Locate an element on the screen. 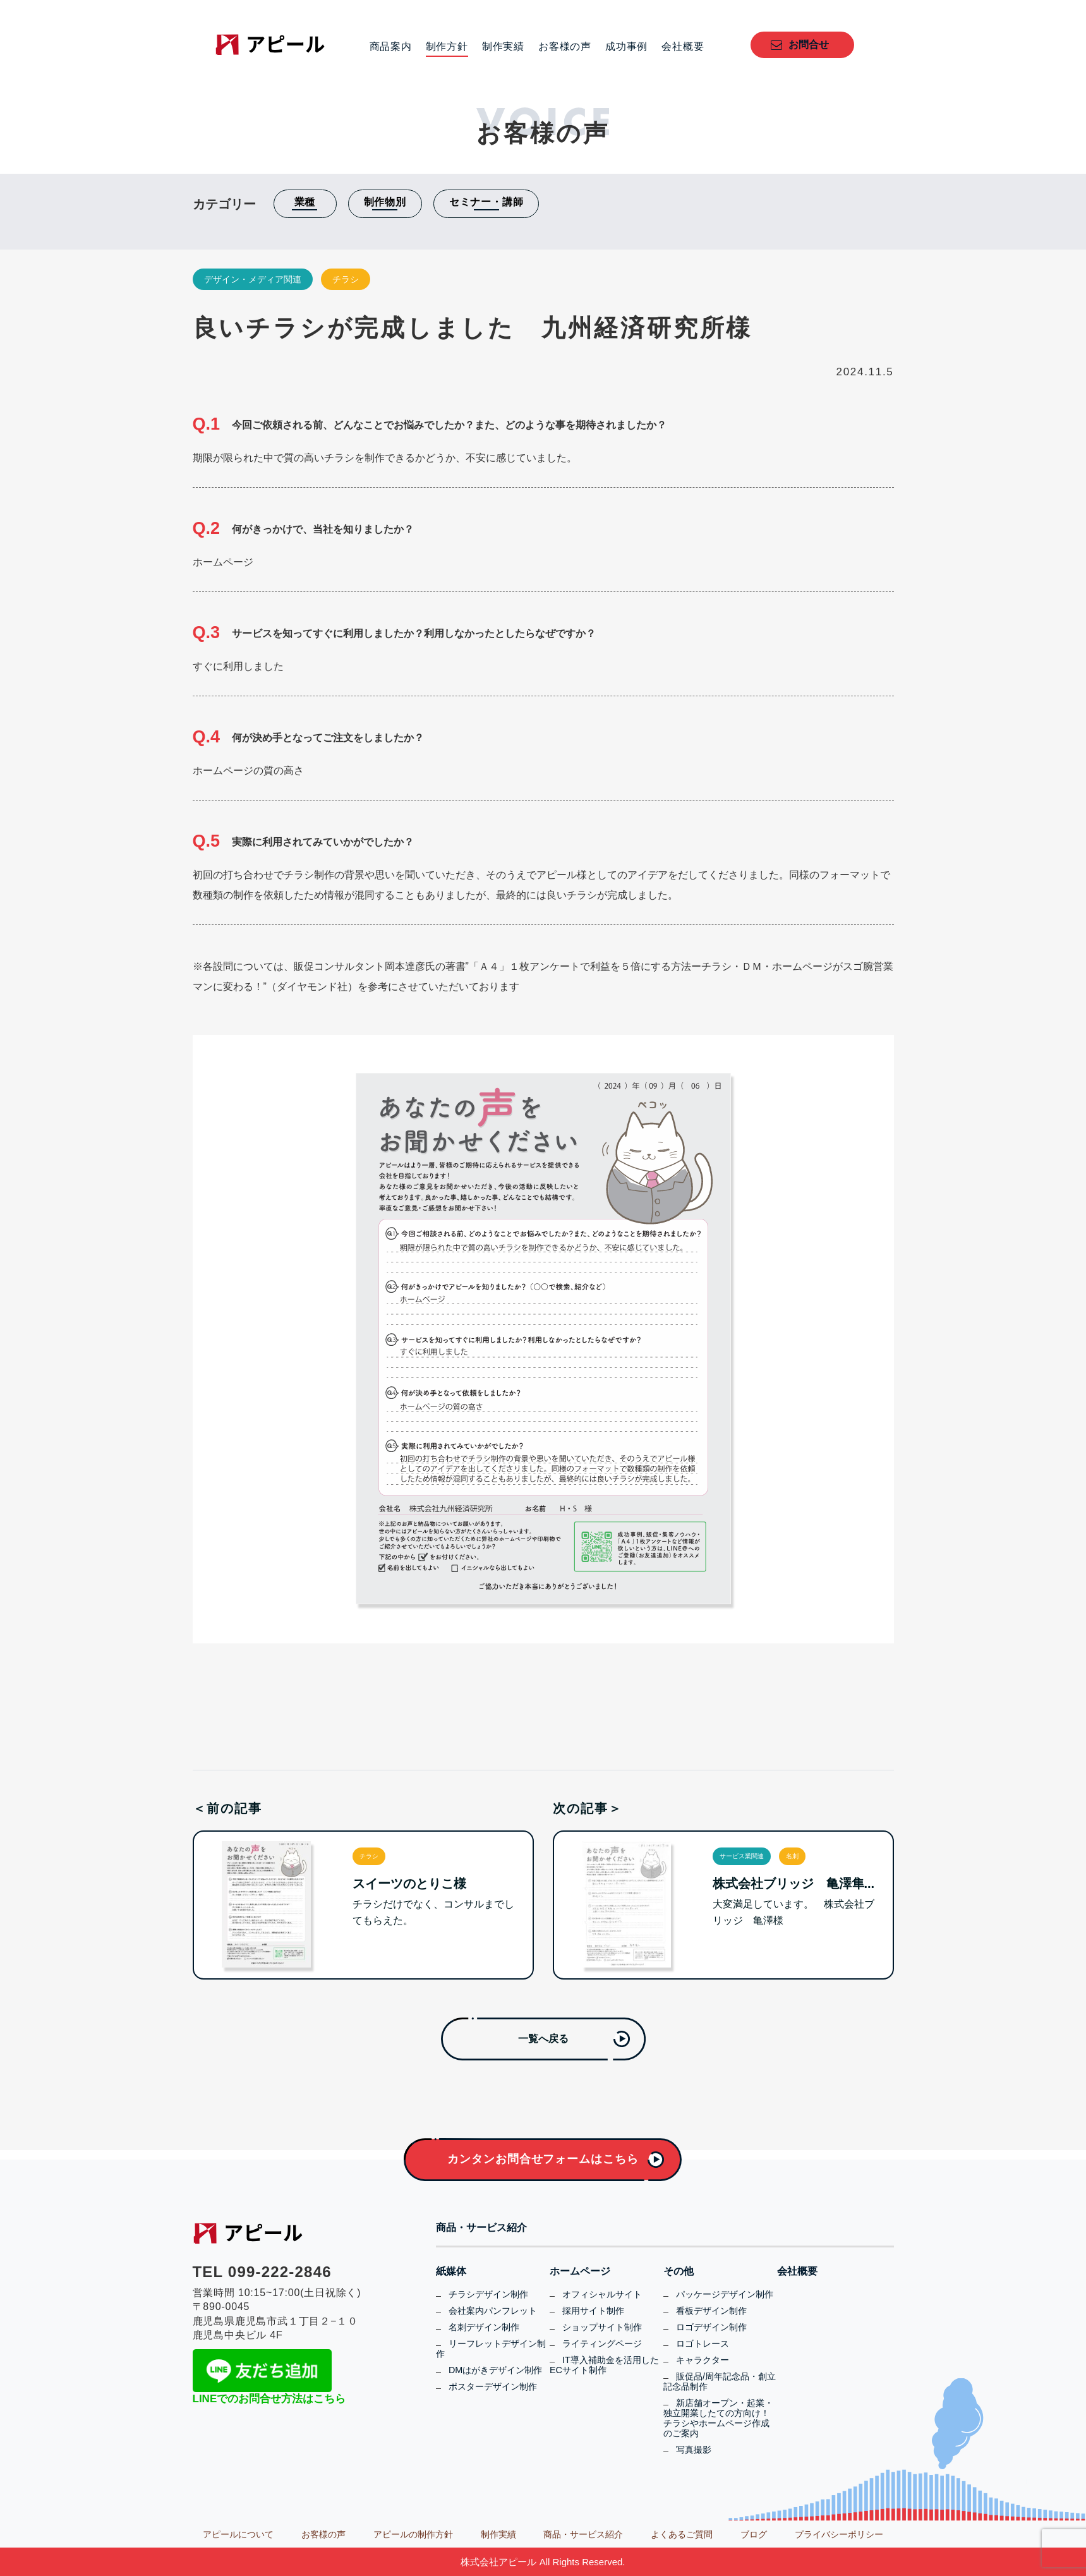  オフィシャルサイト is located at coordinates (602, 2294).